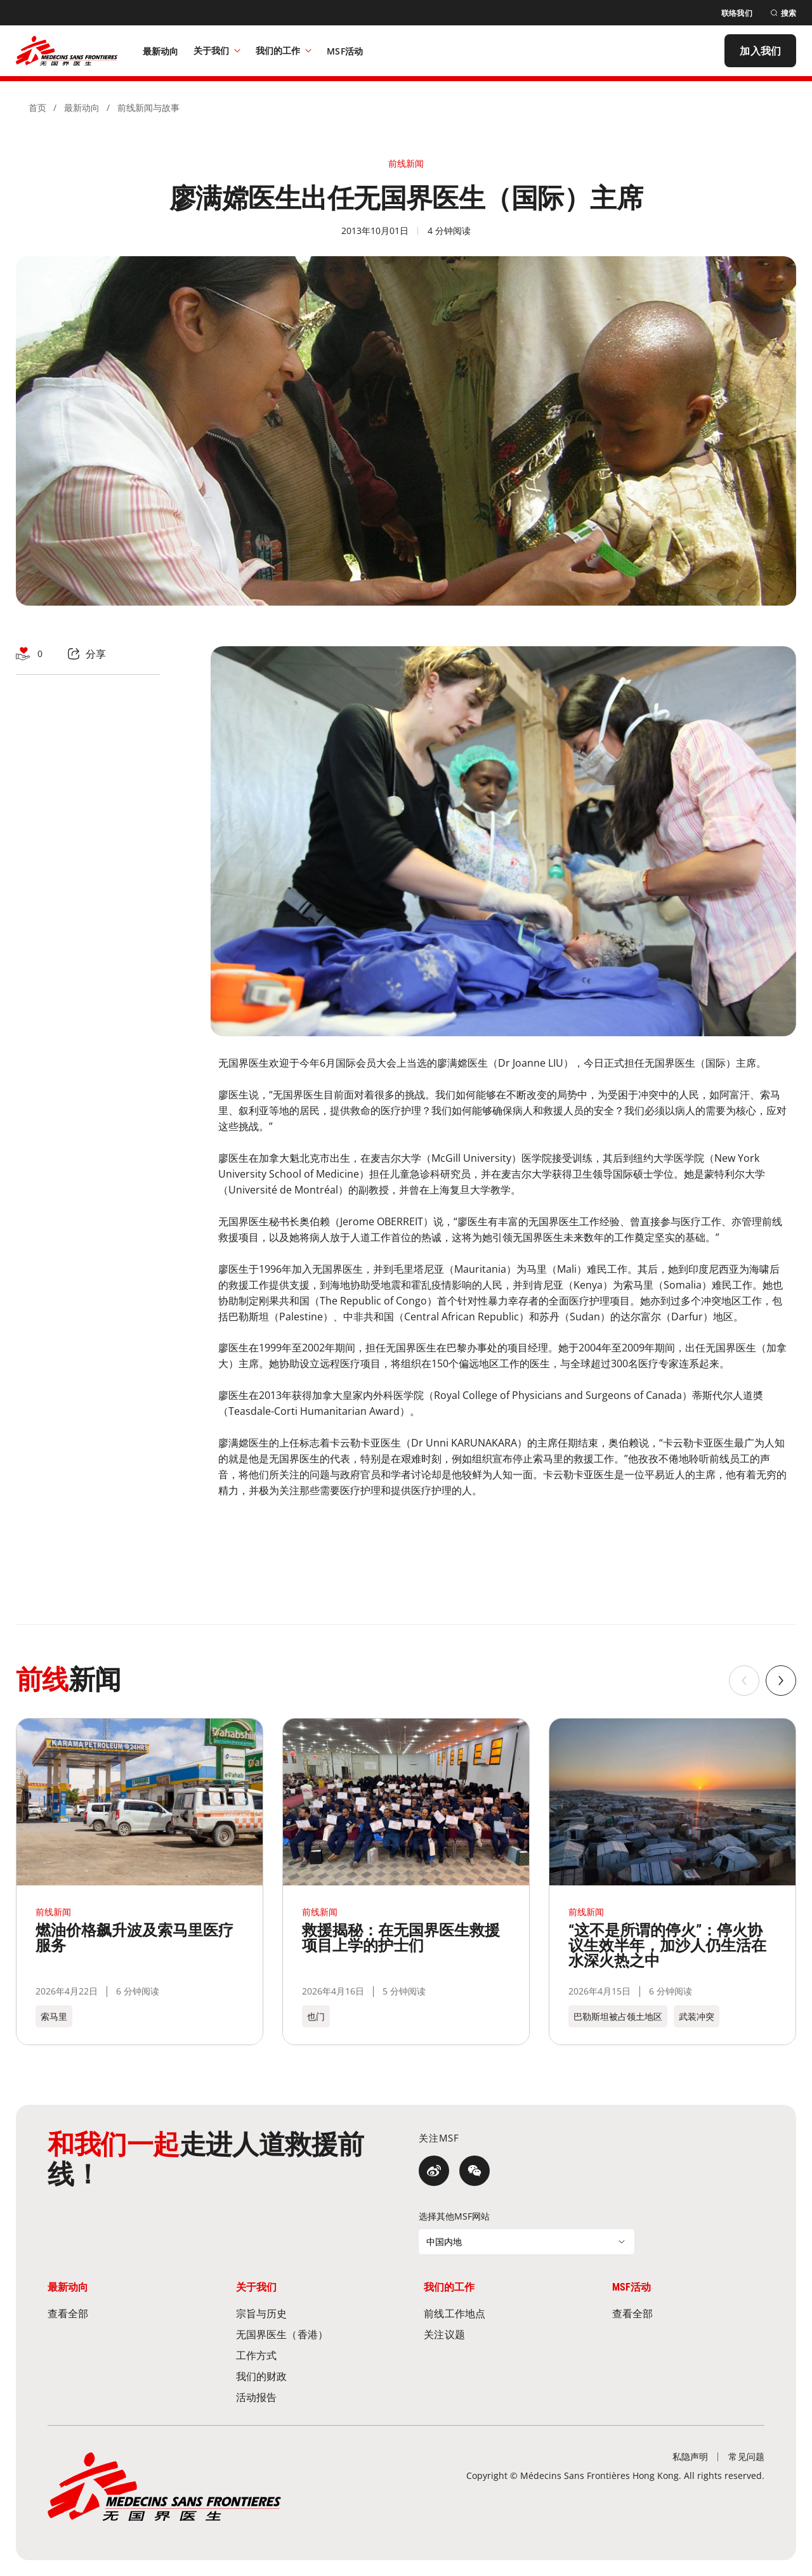 The width and height of the screenshot is (812, 2576). What do you see at coordinates (283, 50) in the screenshot?
I see `我们的工作` at bounding box center [283, 50].